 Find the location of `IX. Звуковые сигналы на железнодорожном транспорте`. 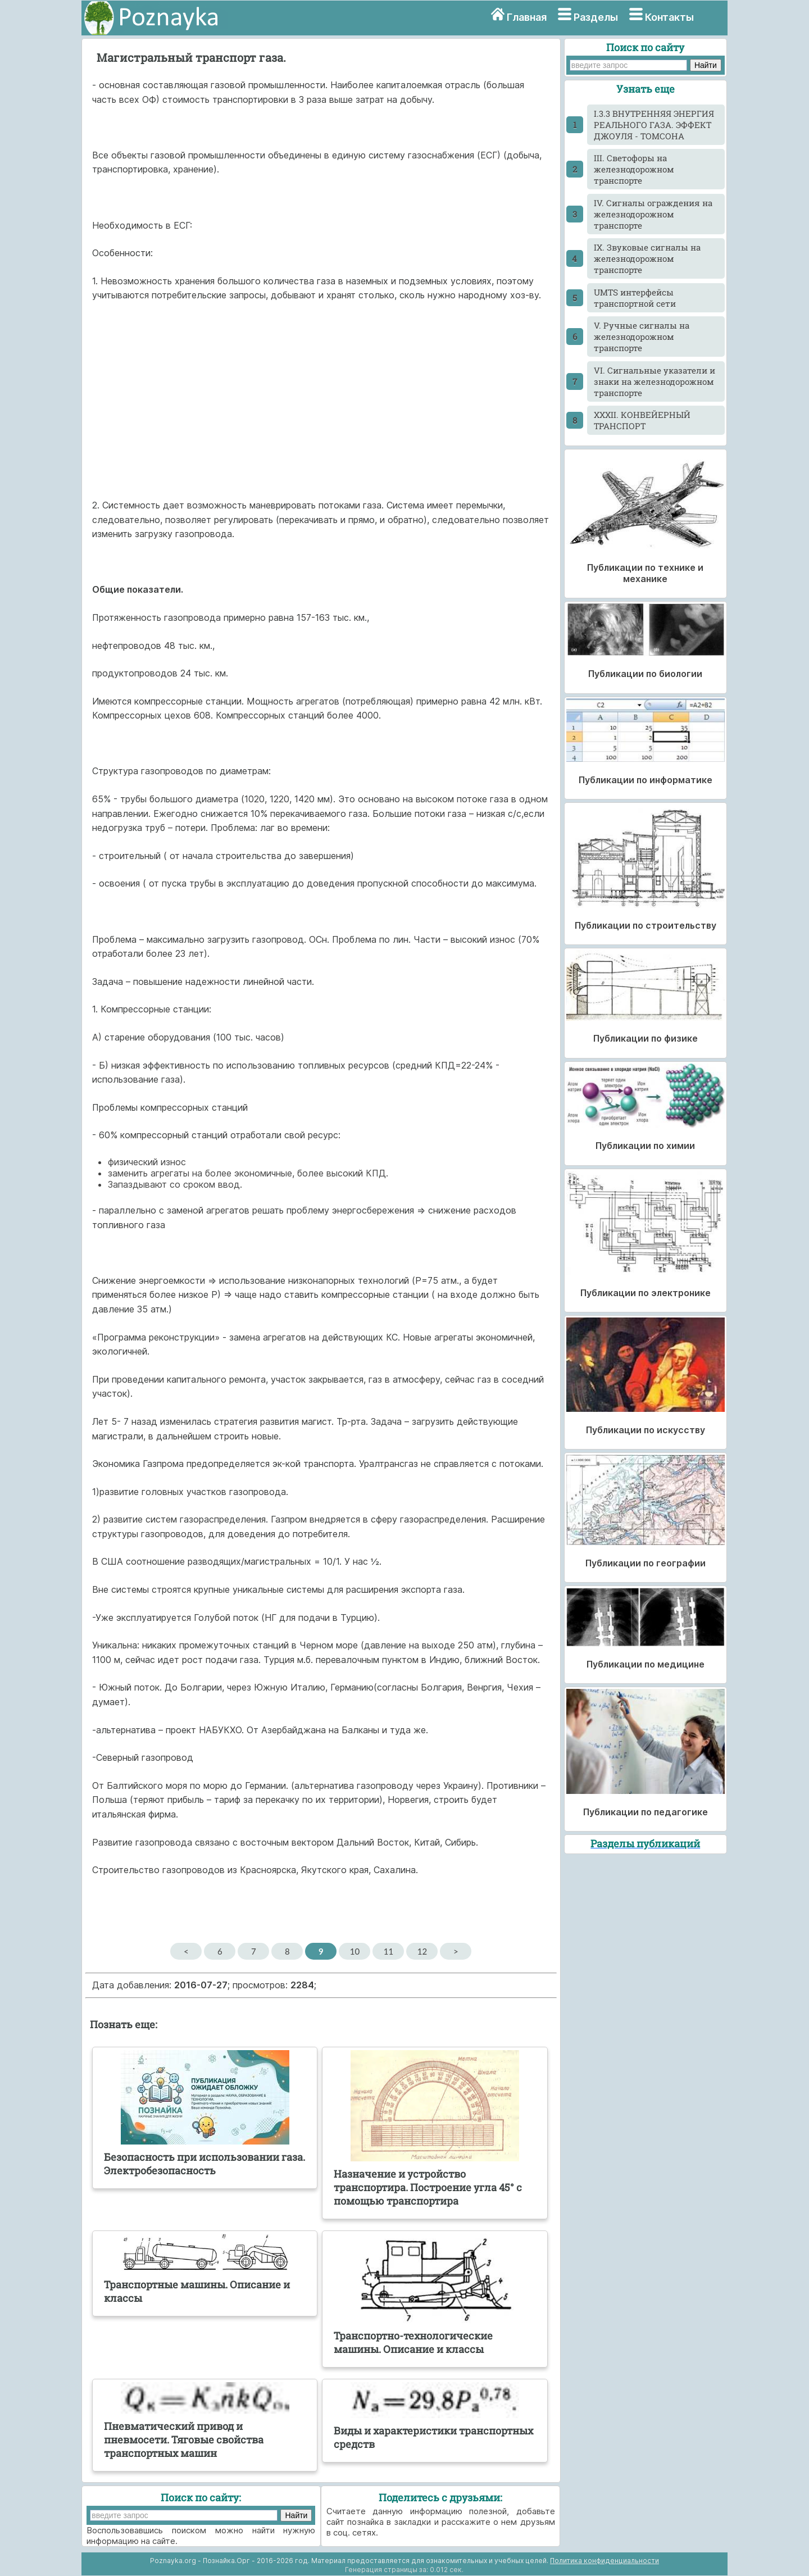

IX. Звуковые сигналы на железнодорожном транспорте is located at coordinates (647, 258).